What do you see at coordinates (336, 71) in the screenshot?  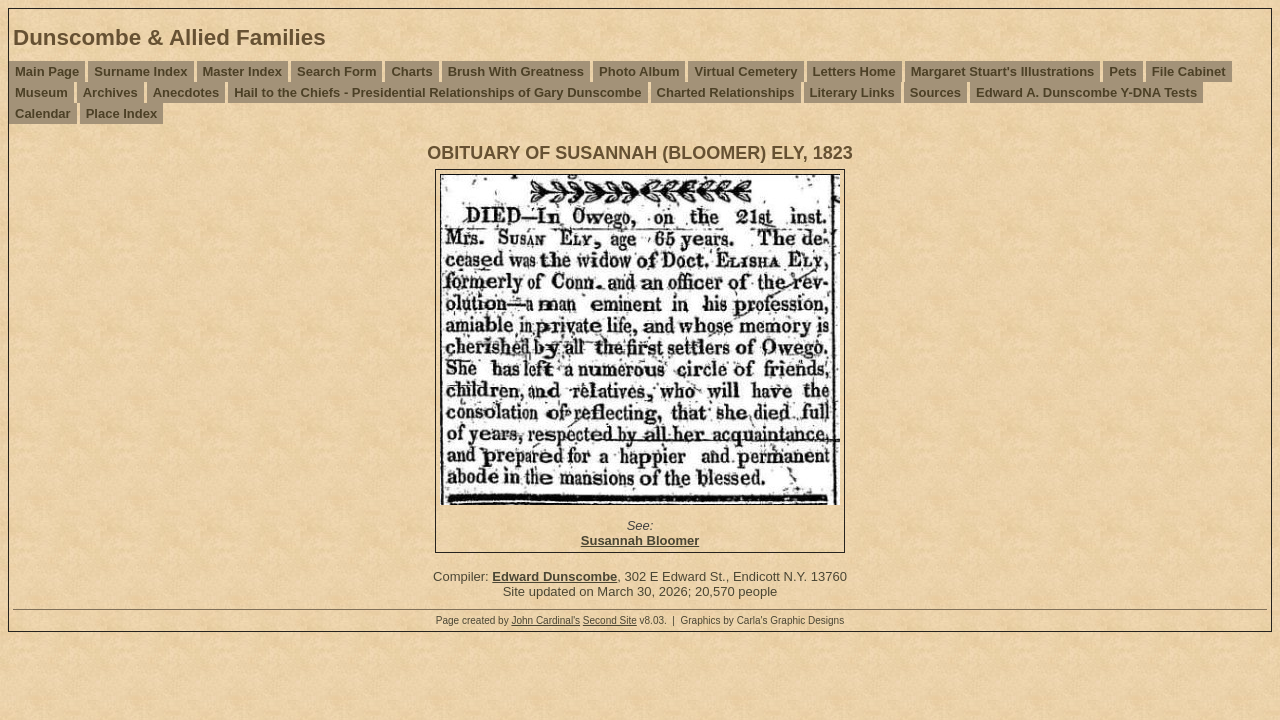 I see `Search Form` at bounding box center [336, 71].